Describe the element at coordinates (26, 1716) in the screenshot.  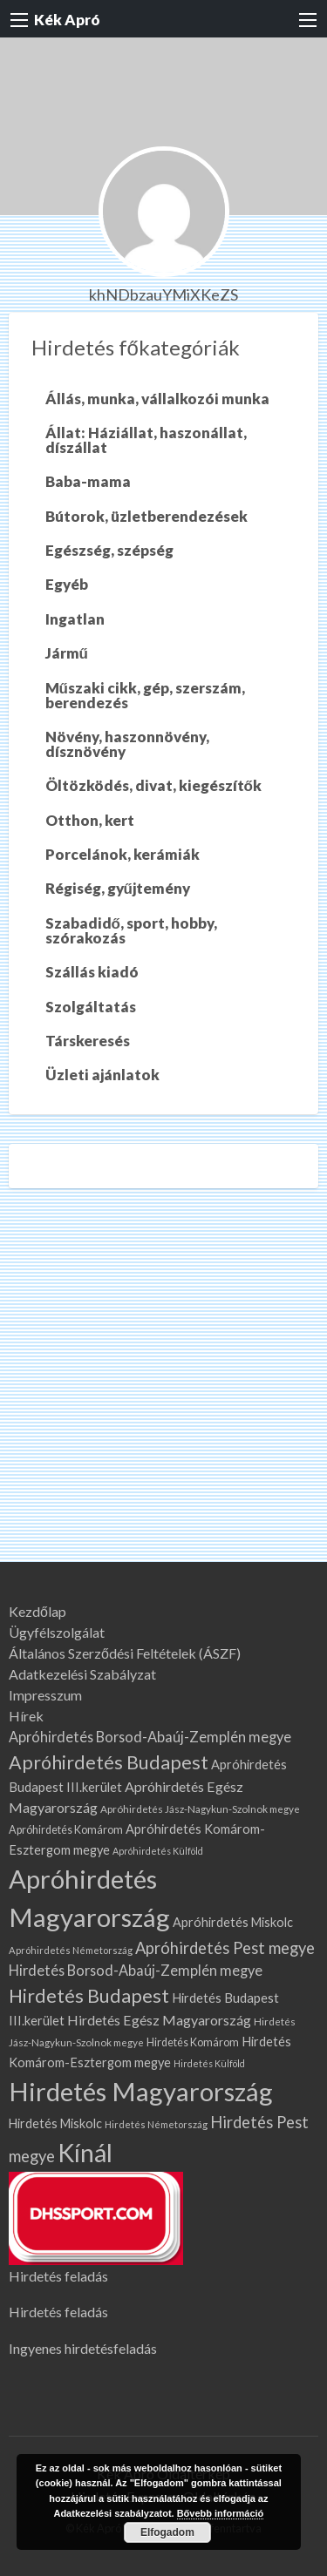
I see `Hírek` at that location.